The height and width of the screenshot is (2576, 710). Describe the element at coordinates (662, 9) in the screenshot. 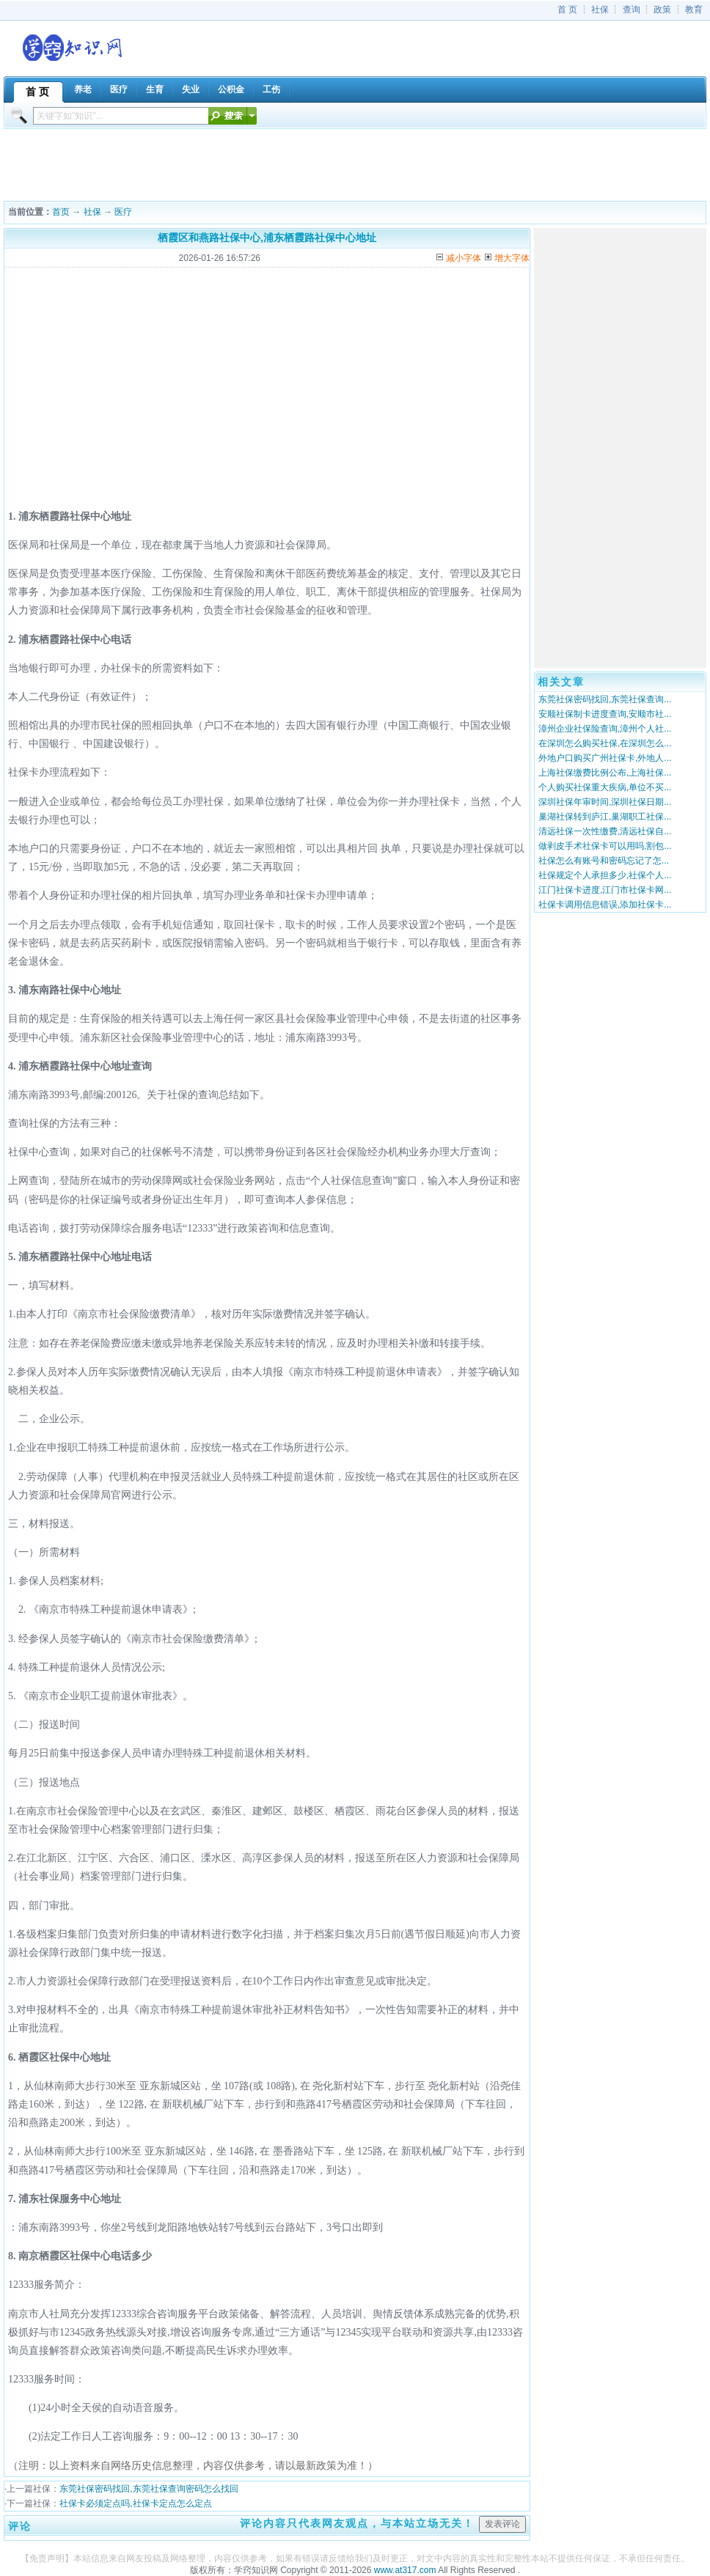

I see `政策` at that location.